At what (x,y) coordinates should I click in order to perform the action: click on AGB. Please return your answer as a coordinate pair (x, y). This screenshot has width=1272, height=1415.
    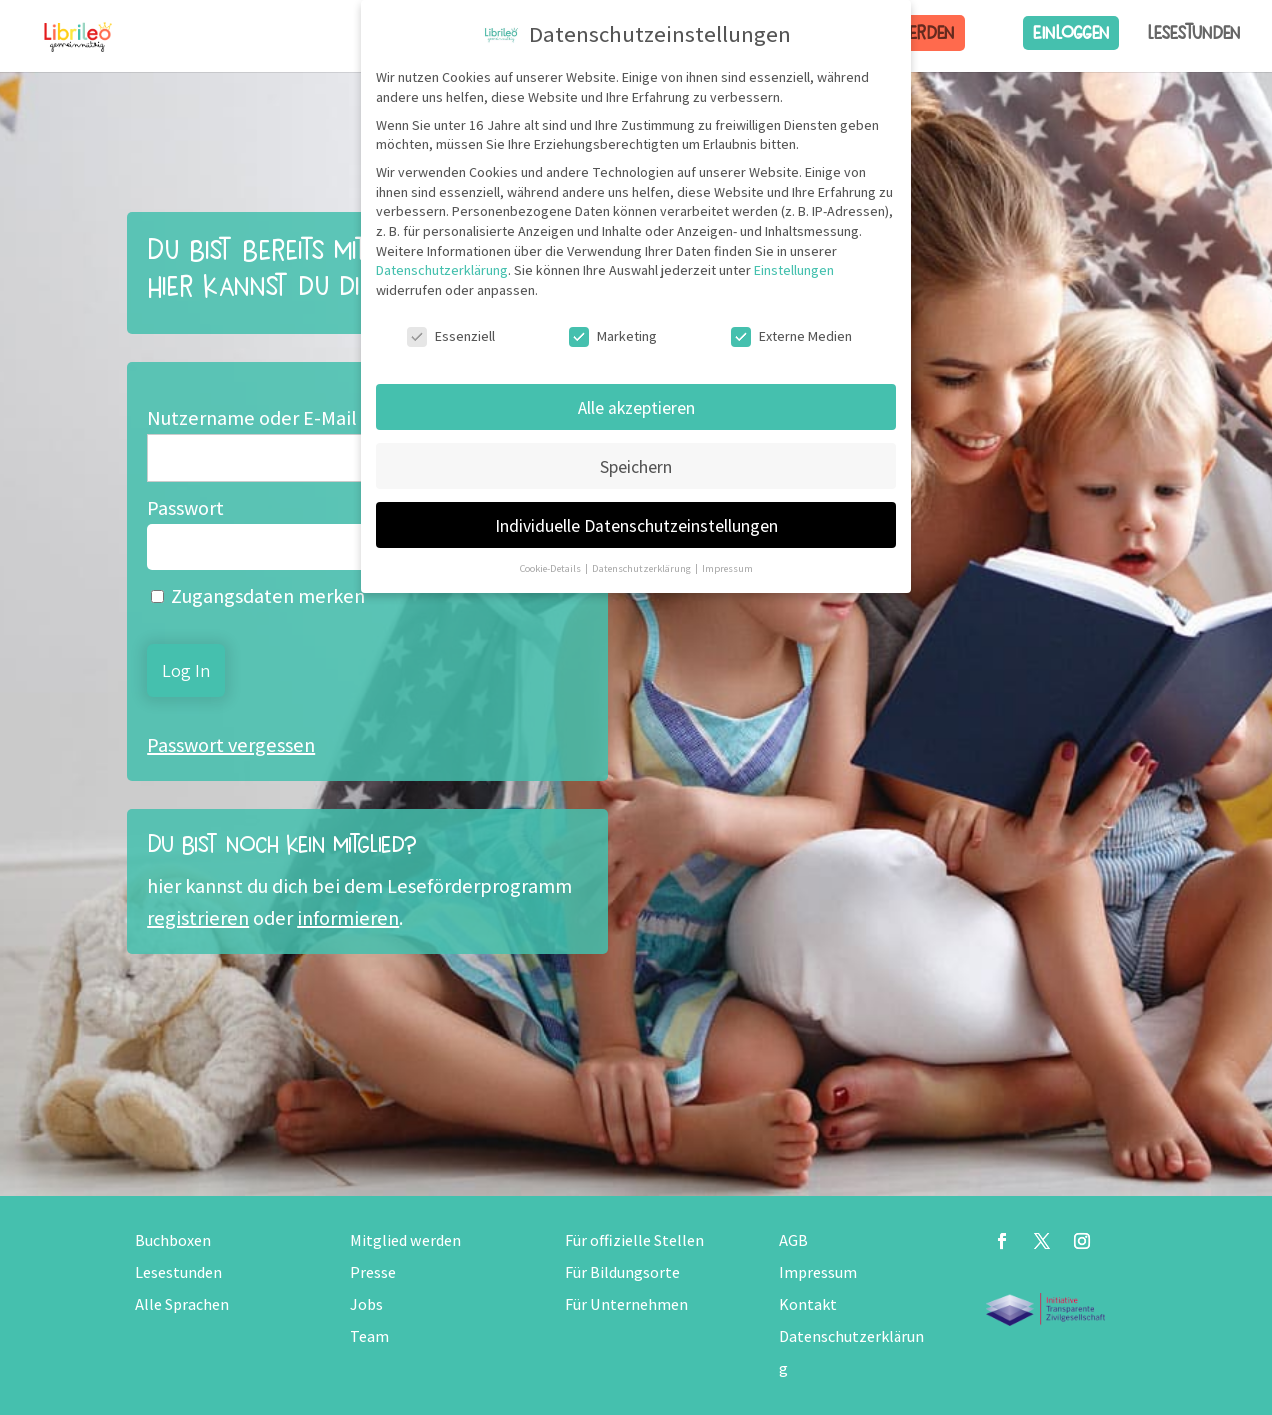
    Looking at the image, I should click on (793, 1240).